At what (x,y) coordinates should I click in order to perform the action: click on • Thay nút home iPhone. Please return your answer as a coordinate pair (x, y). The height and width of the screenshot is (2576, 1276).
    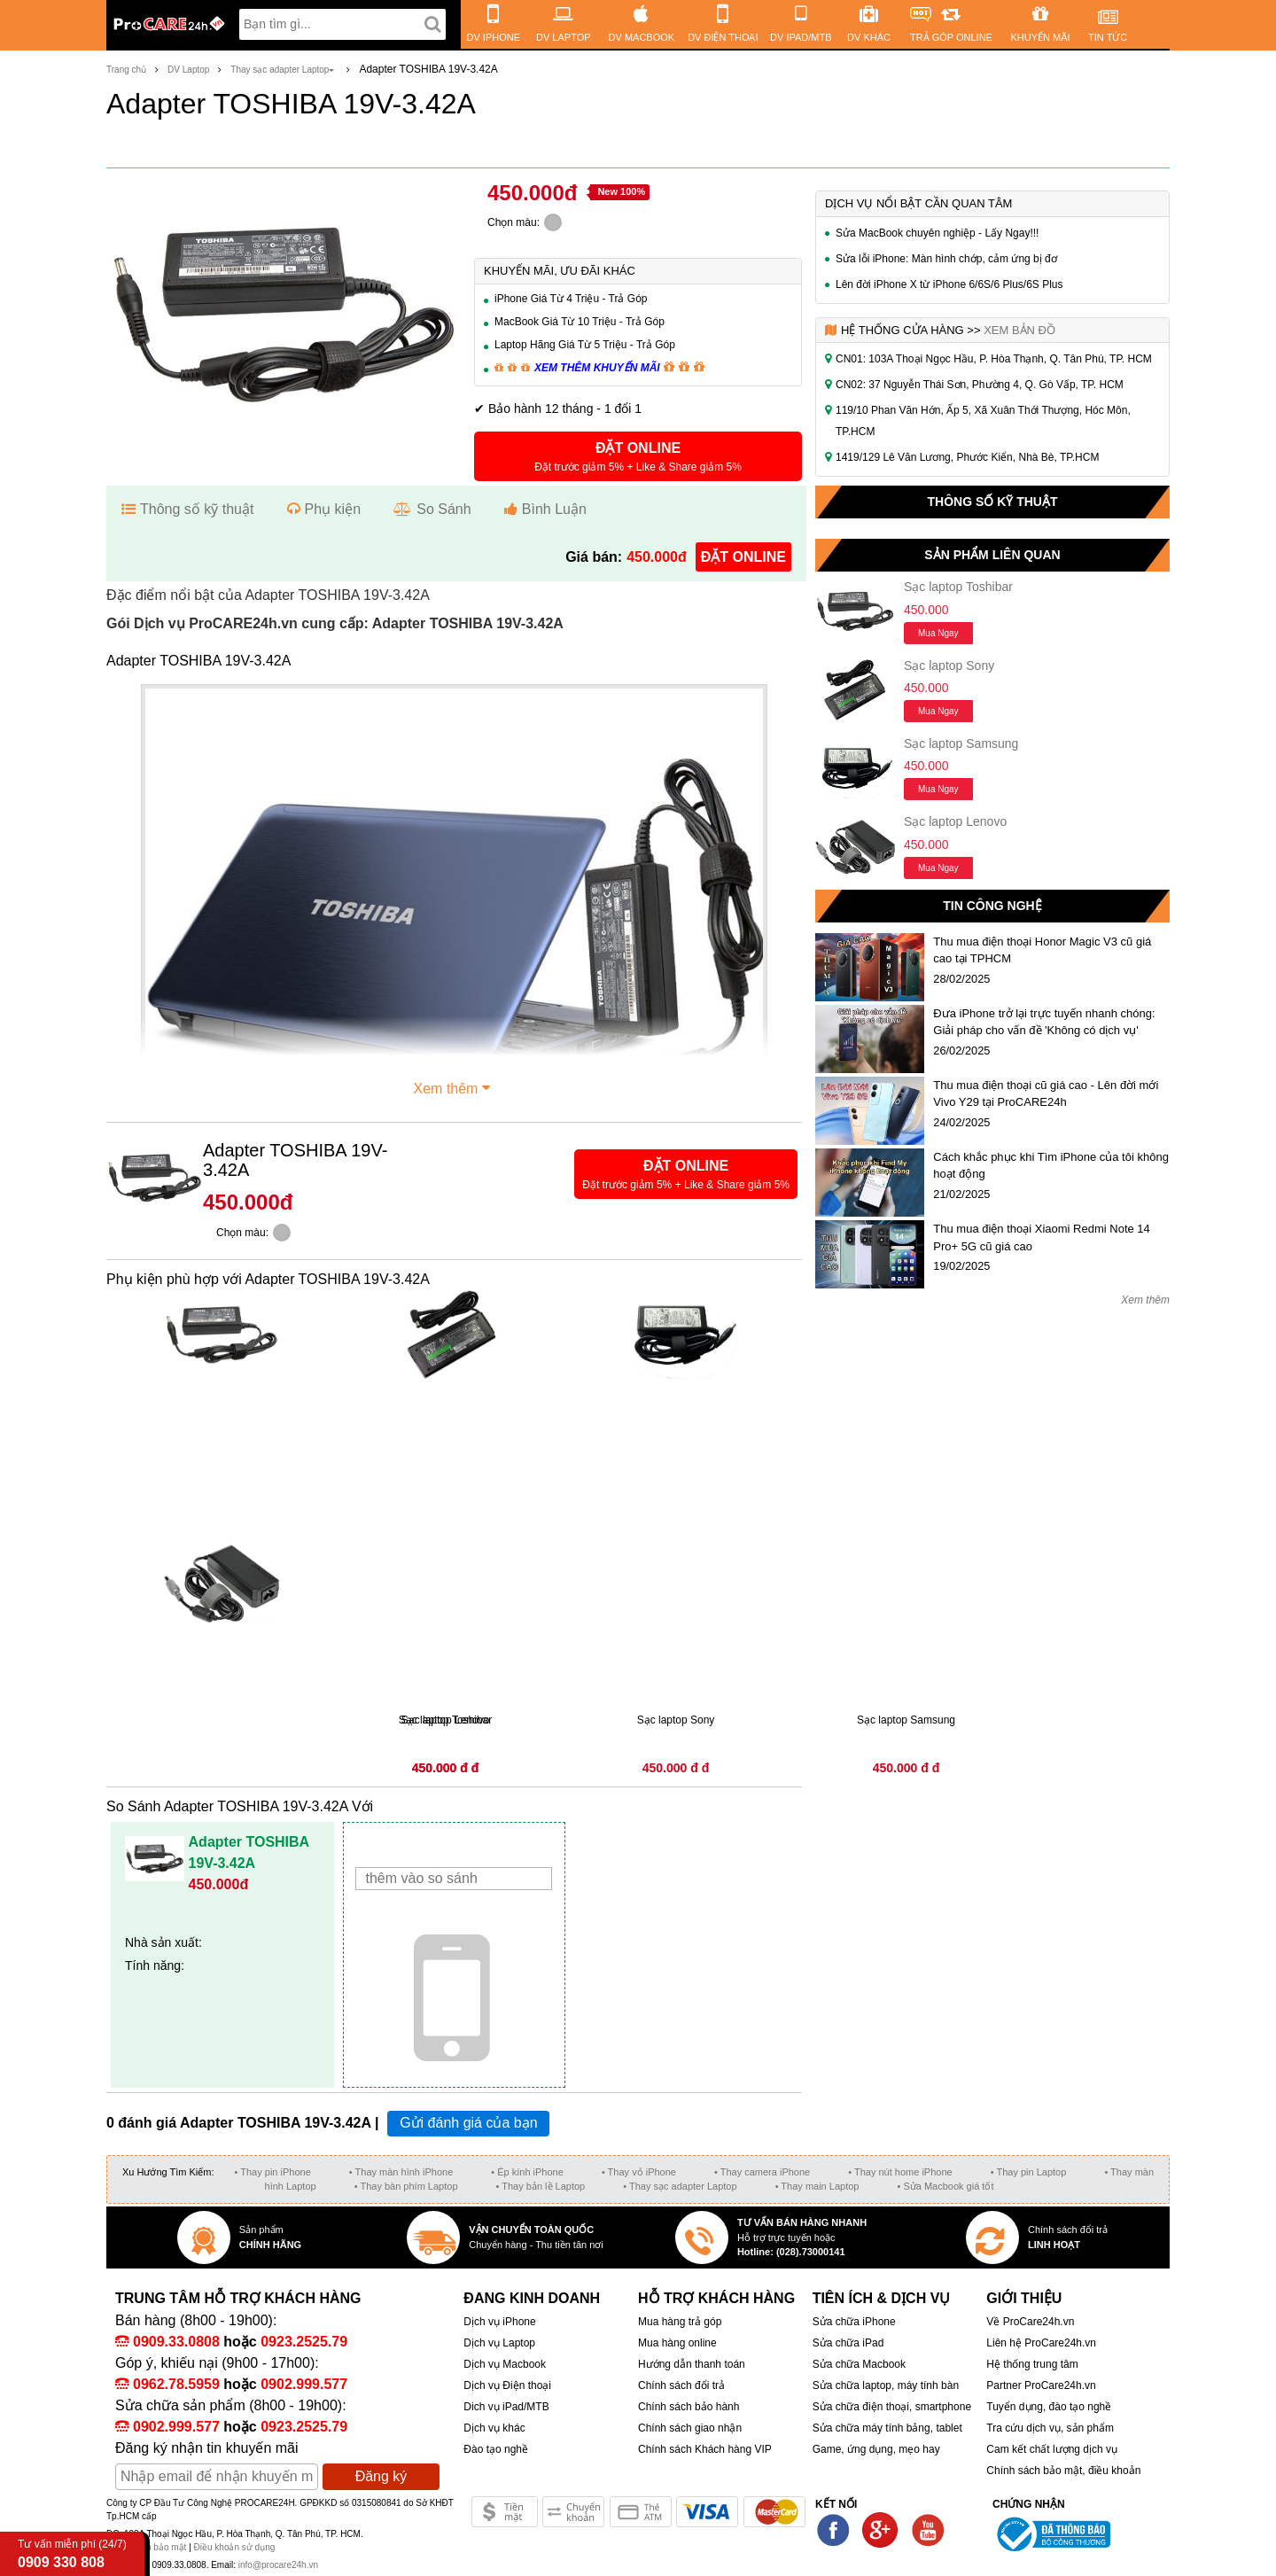
    Looking at the image, I should click on (900, 2172).